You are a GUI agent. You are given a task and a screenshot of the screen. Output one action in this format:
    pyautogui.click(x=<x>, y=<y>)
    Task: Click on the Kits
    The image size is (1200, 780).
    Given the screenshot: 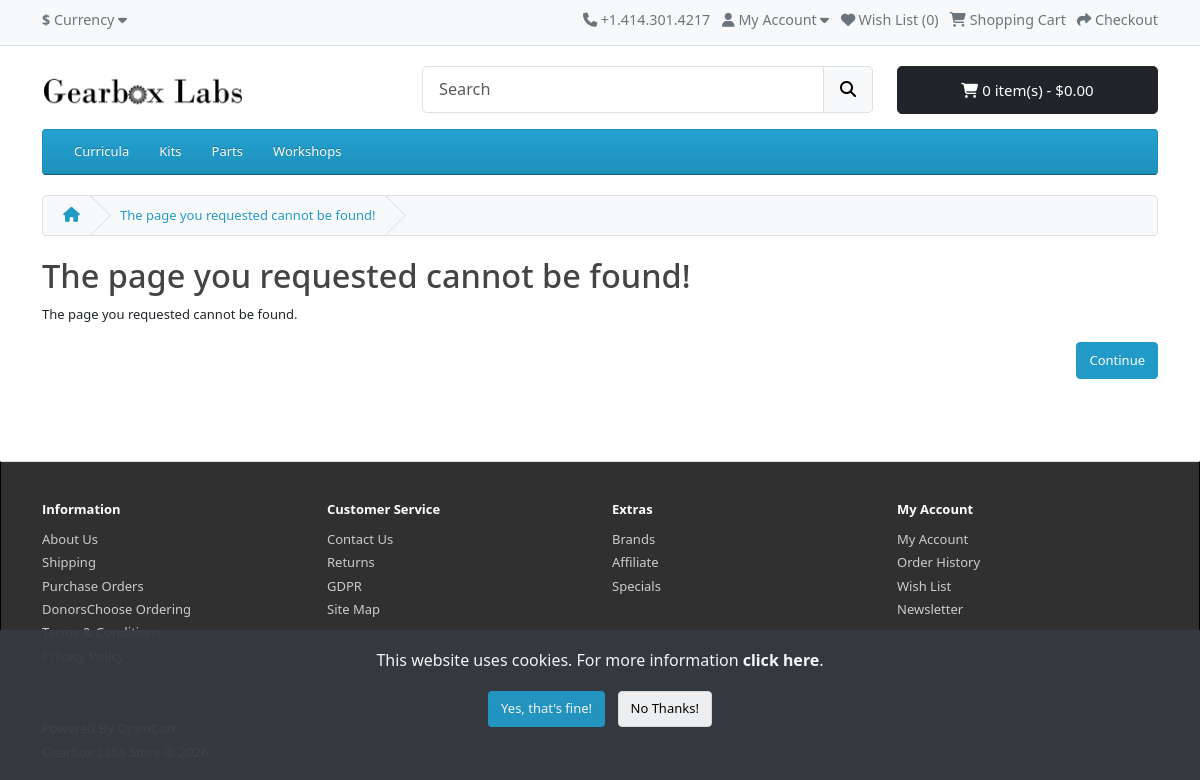 What is the action you would take?
    pyautogui.click(x=170, y=151)
    